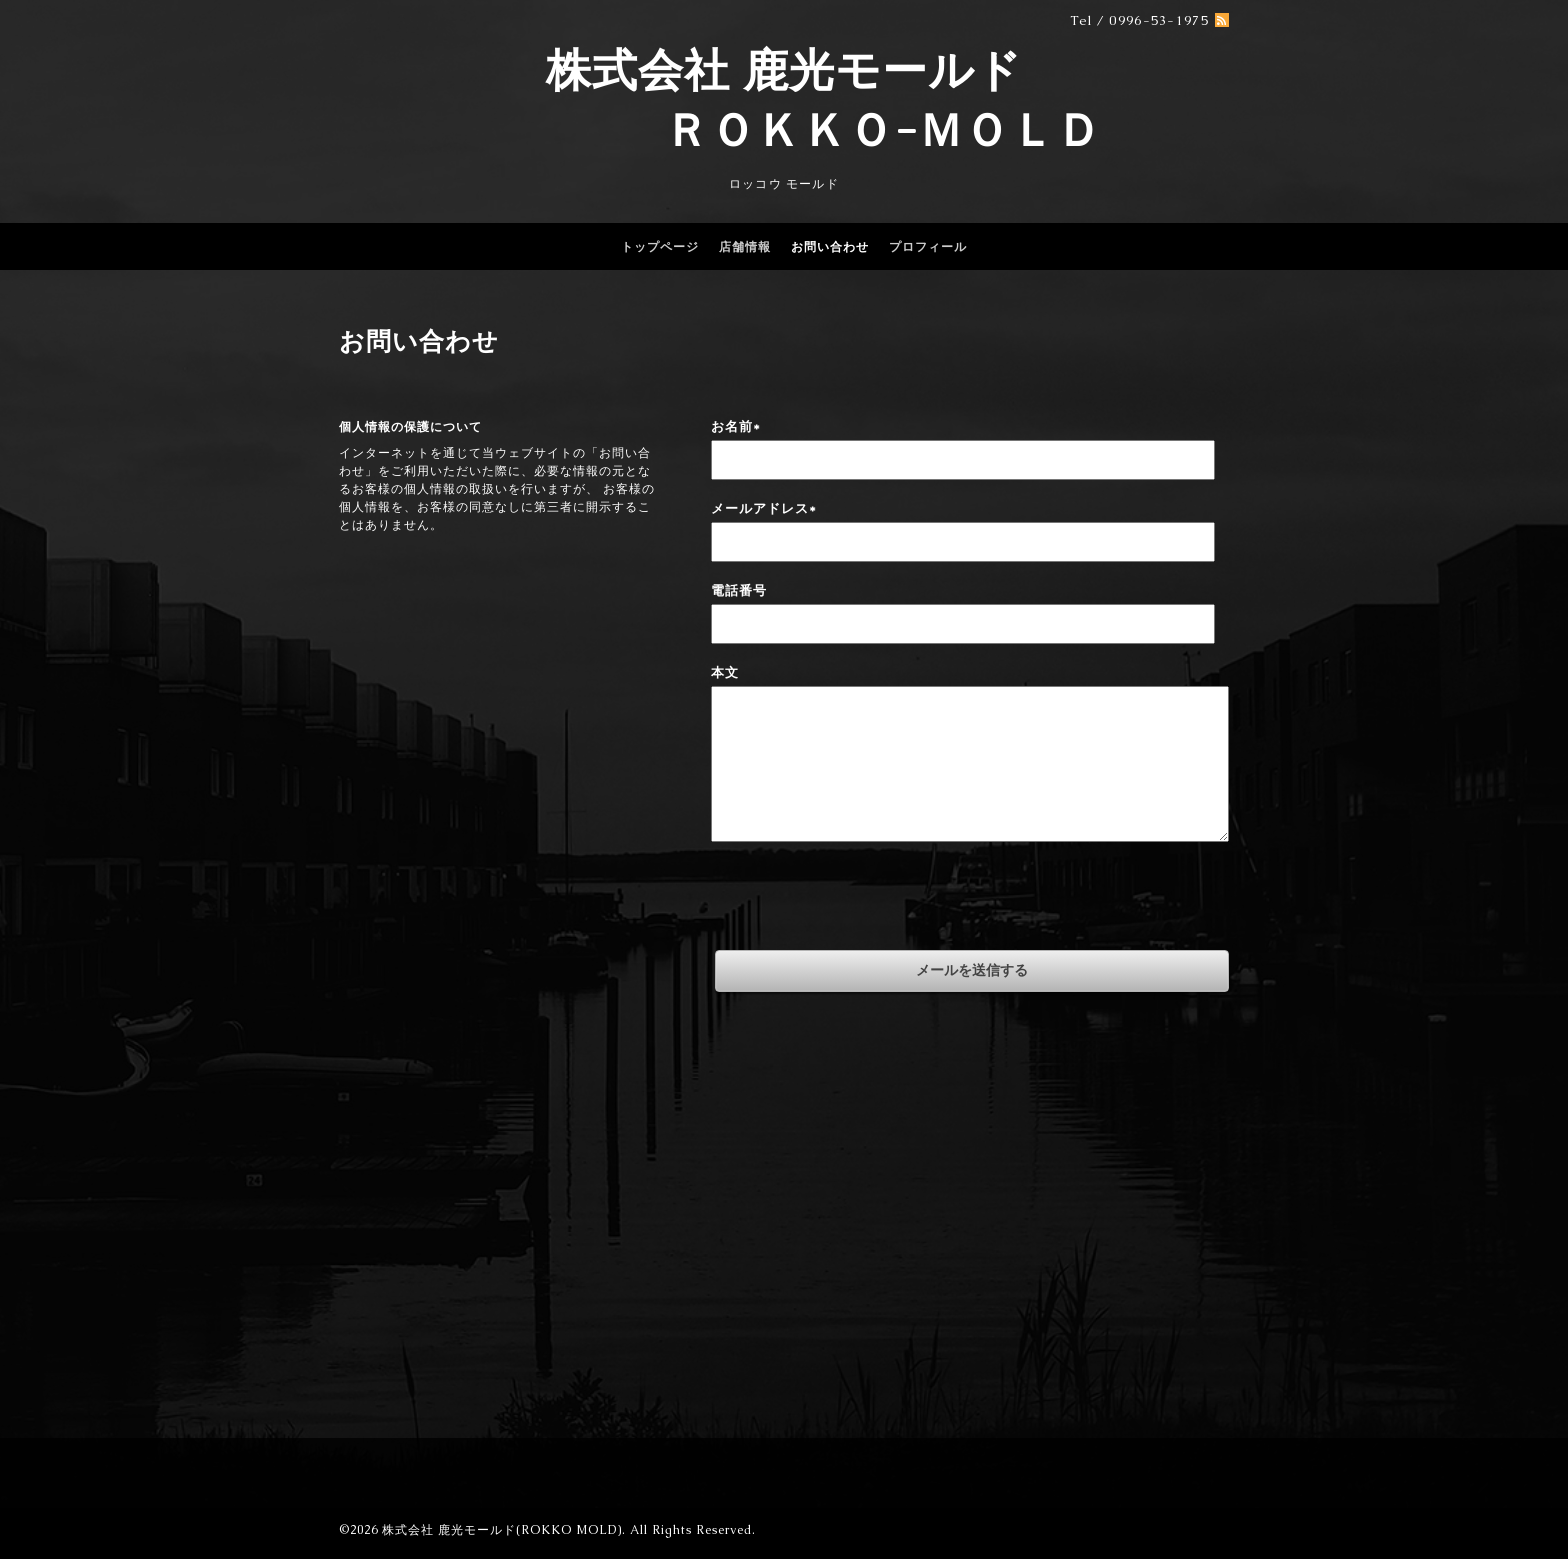  What do you see at coordinates (736, 426) in the screenshot?
I see `お名前` at bounding box center [736, 426].